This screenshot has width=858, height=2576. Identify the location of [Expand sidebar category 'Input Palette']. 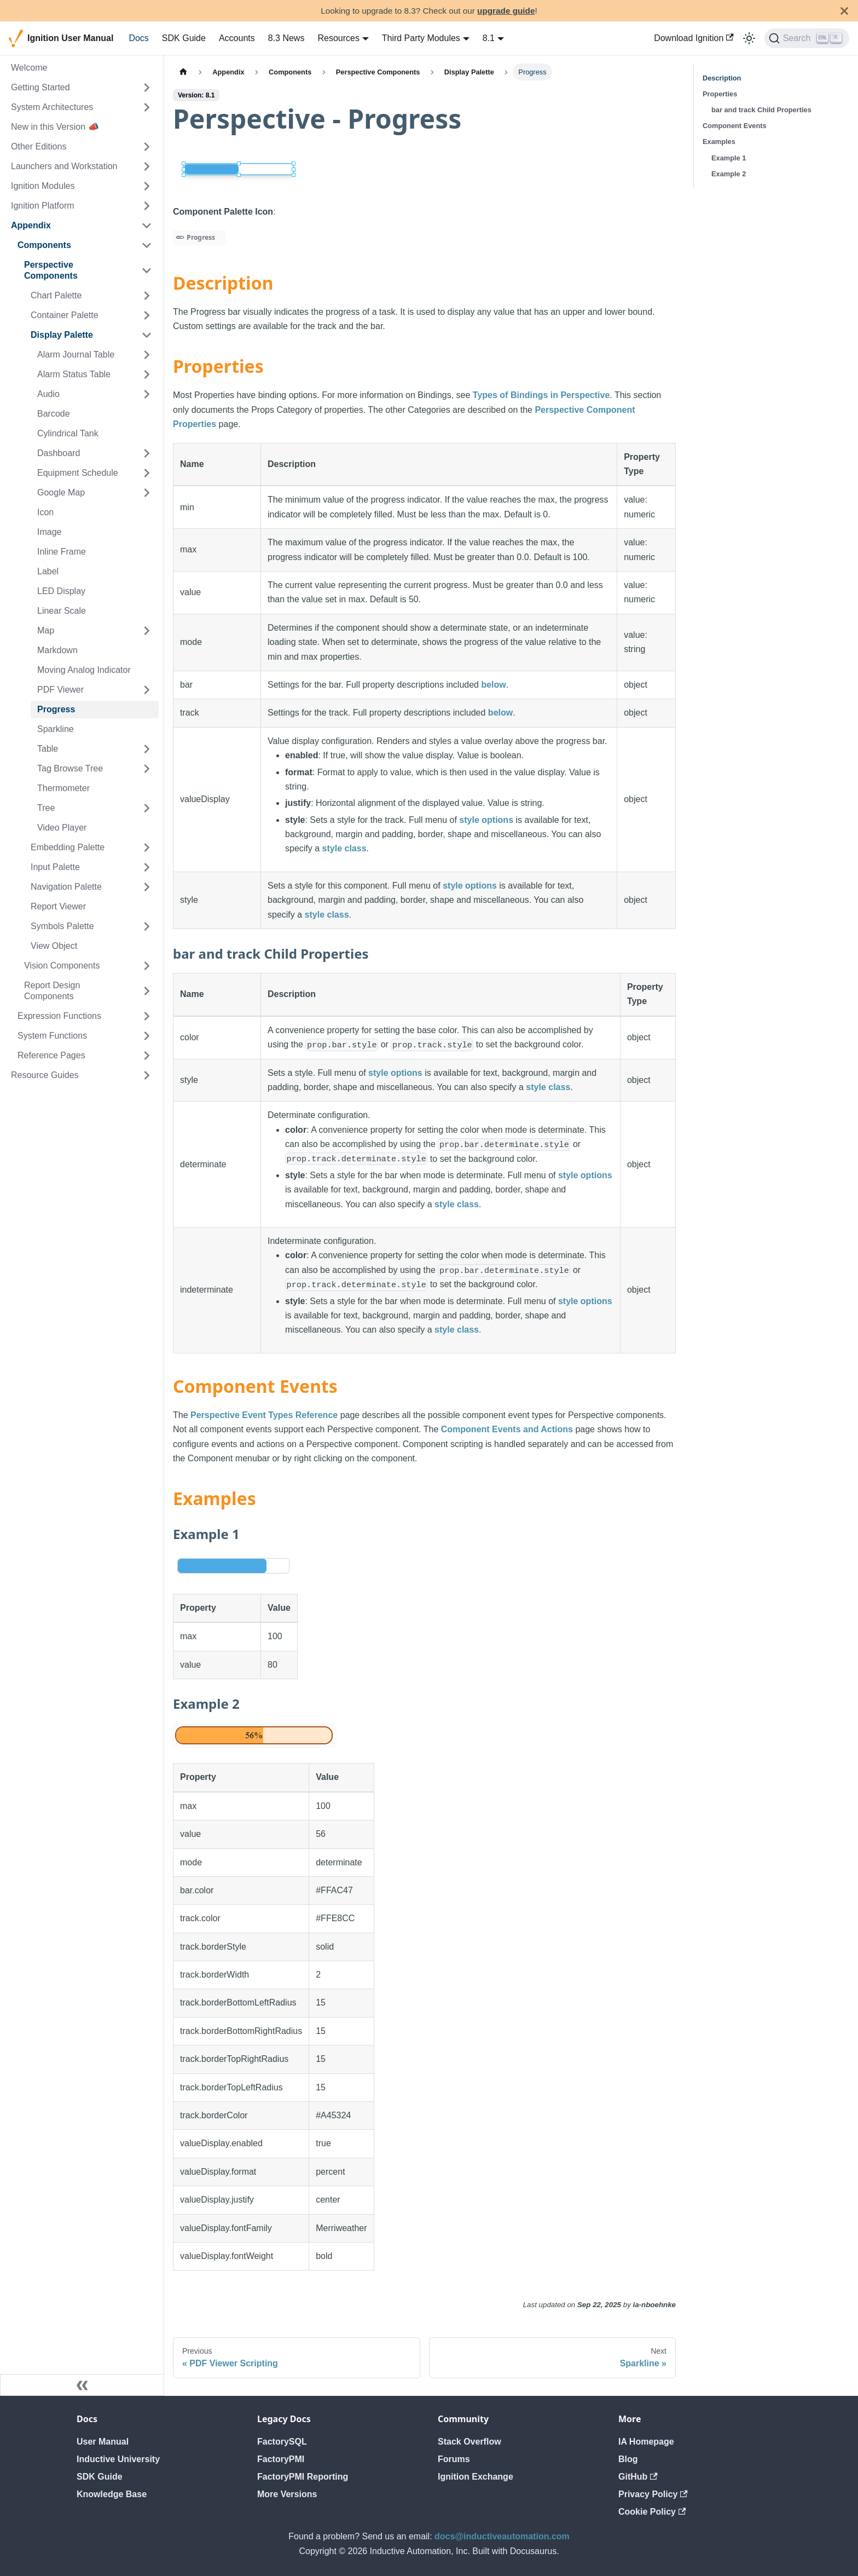
(147, 867).